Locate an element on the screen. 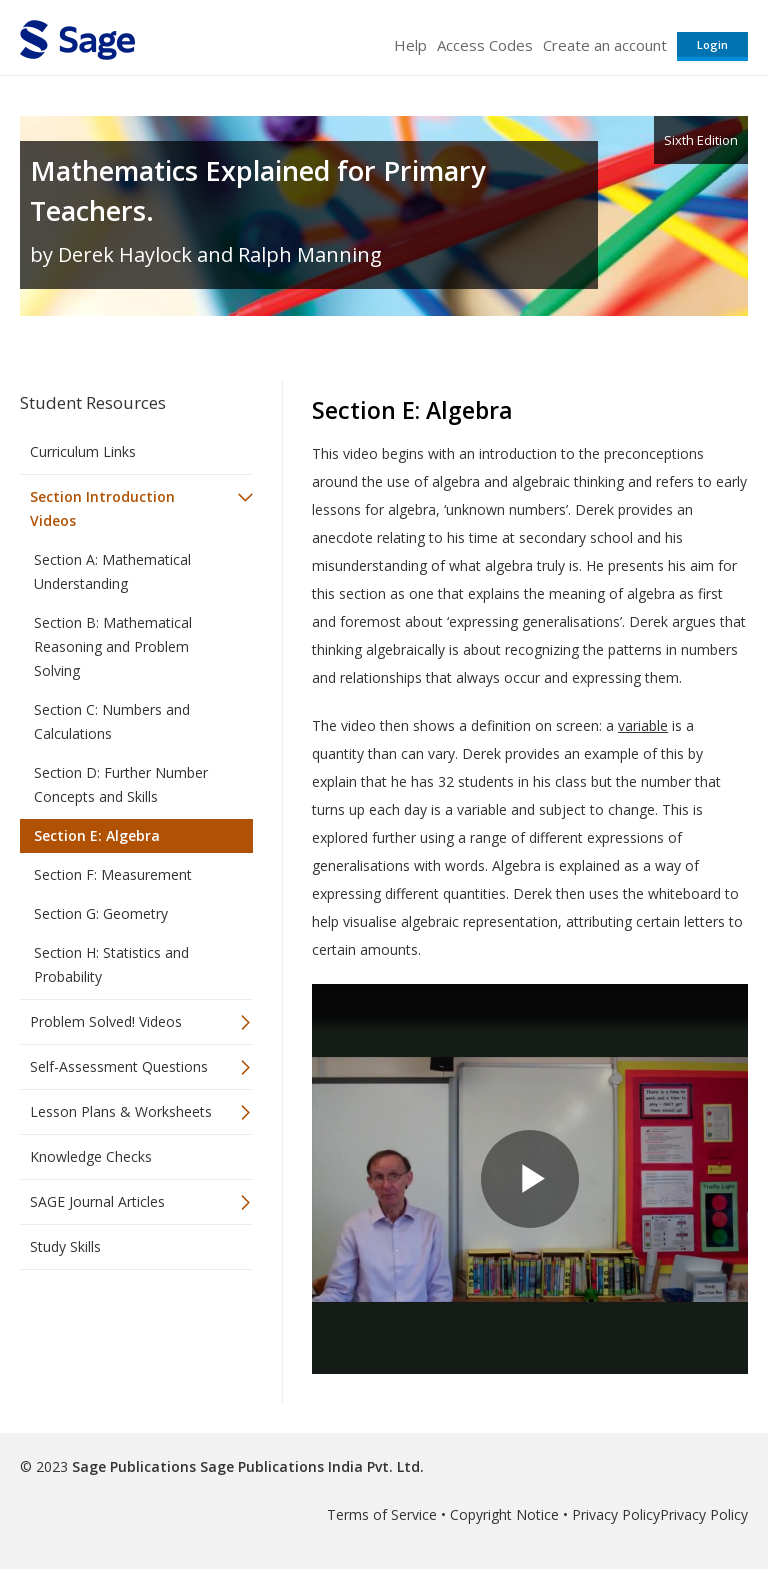  Section A: Mathematical Understanding is located at coordinates (112, 571).